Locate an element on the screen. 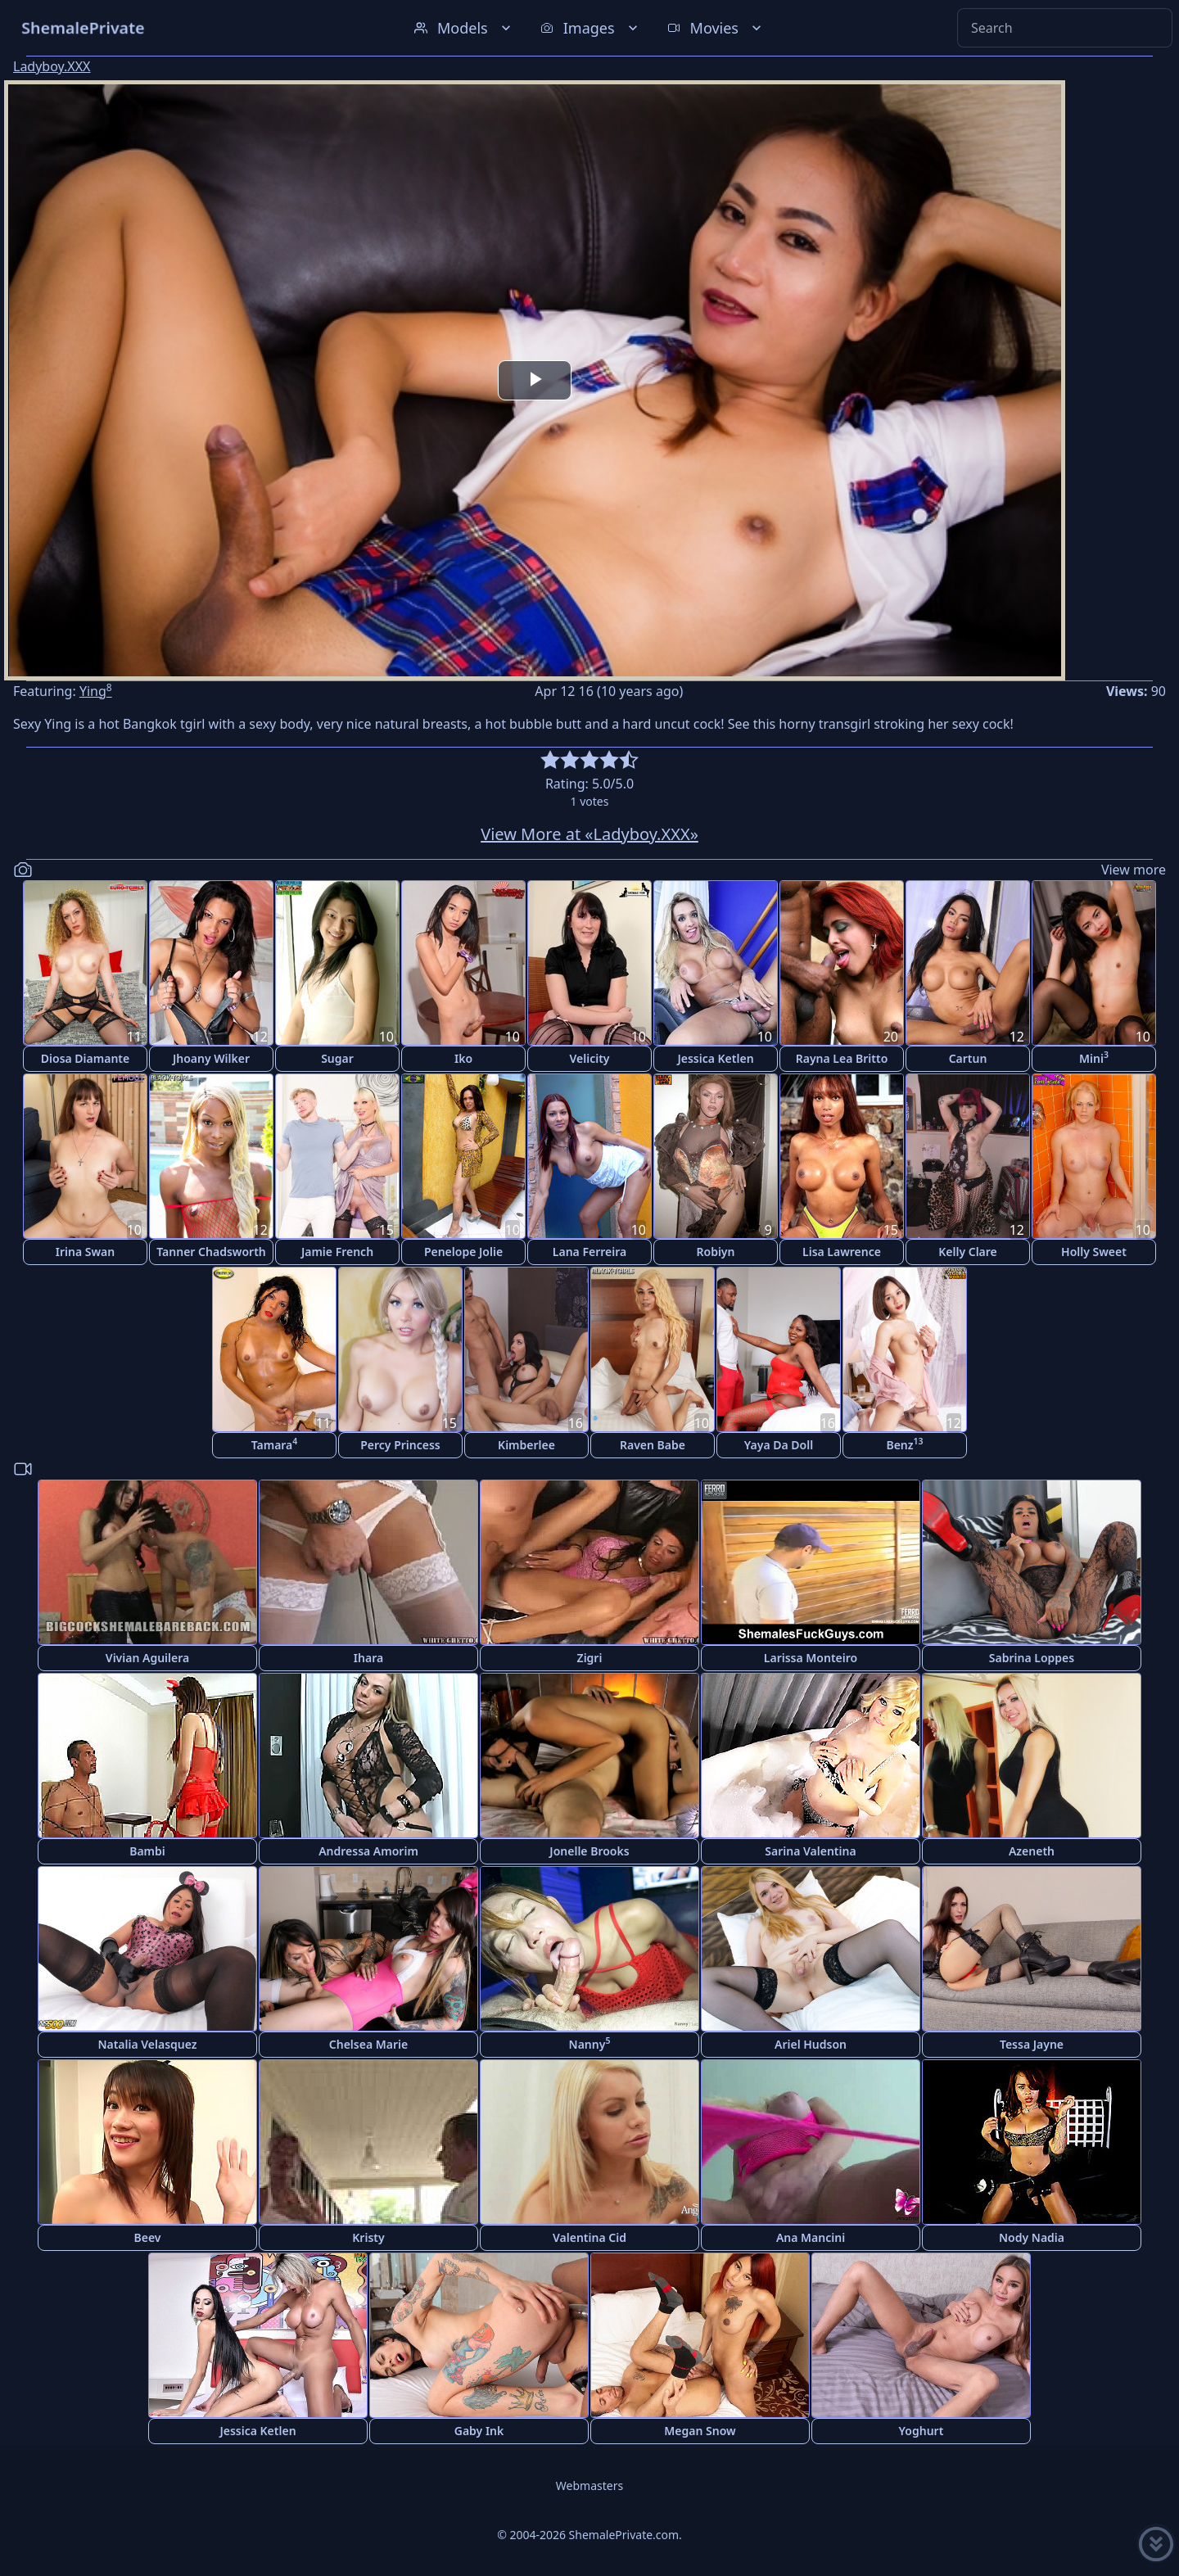 The image size is (1179, 2576). Lisa Lawrence is located at coordinates (841, 1251).